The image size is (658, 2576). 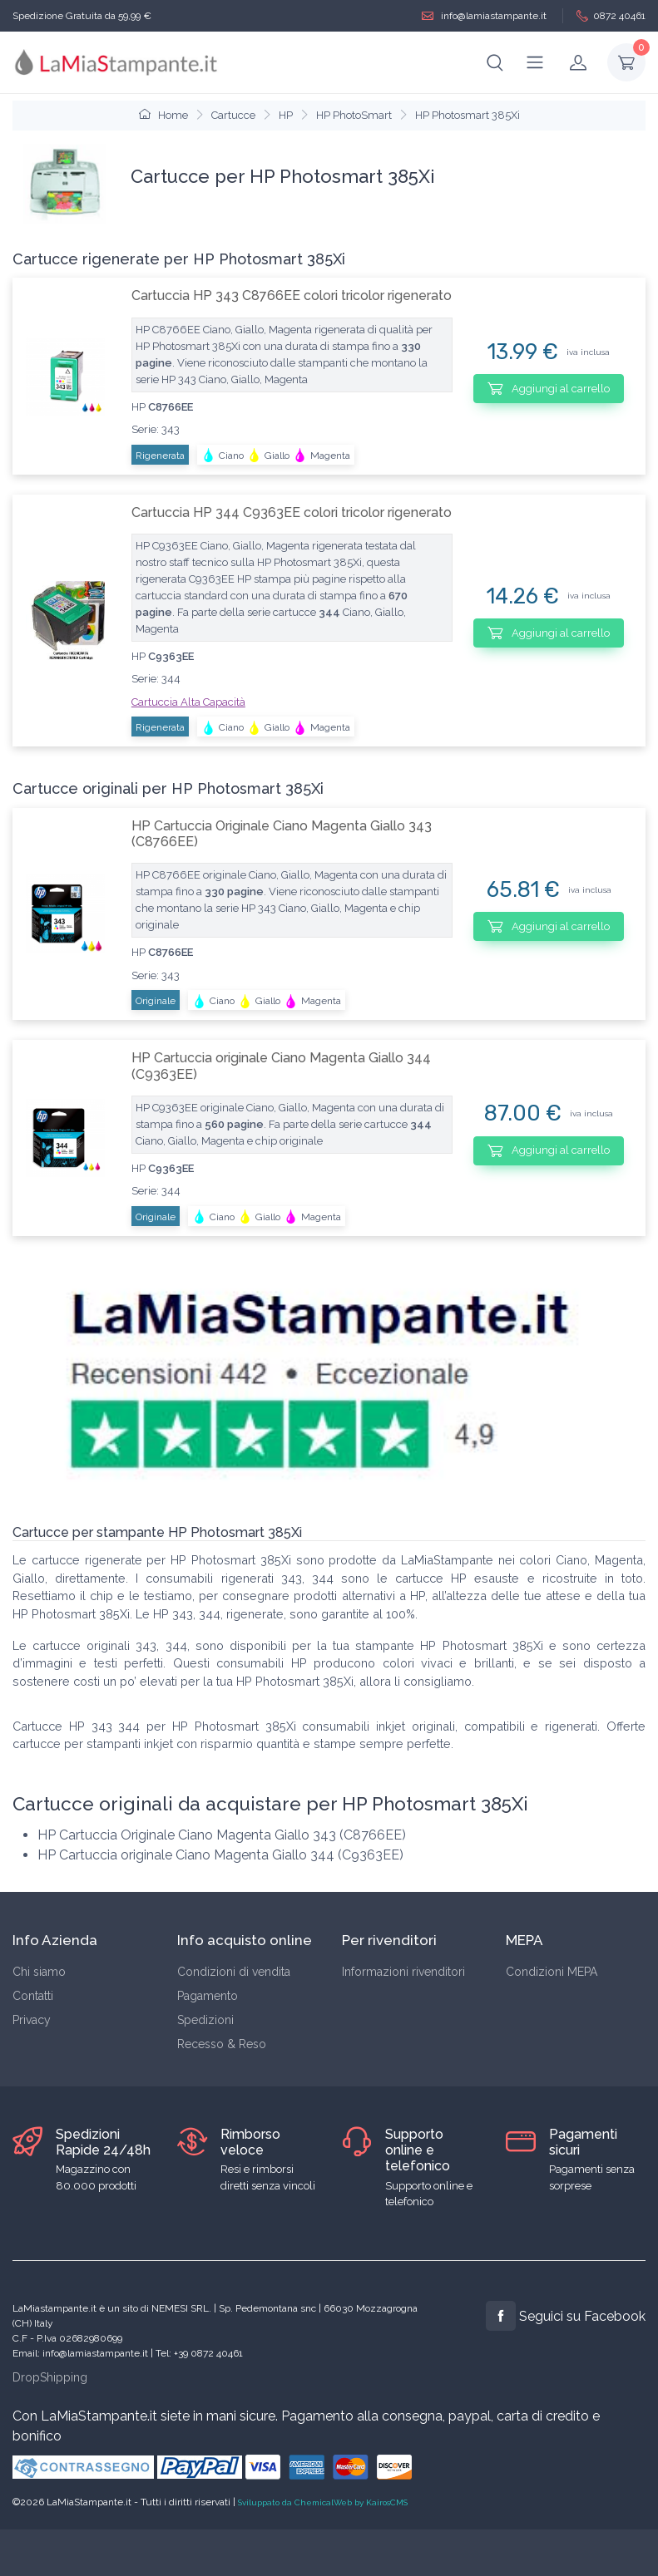 I want to click on Informazioni rivenditori, so click(x=403, y=1971).